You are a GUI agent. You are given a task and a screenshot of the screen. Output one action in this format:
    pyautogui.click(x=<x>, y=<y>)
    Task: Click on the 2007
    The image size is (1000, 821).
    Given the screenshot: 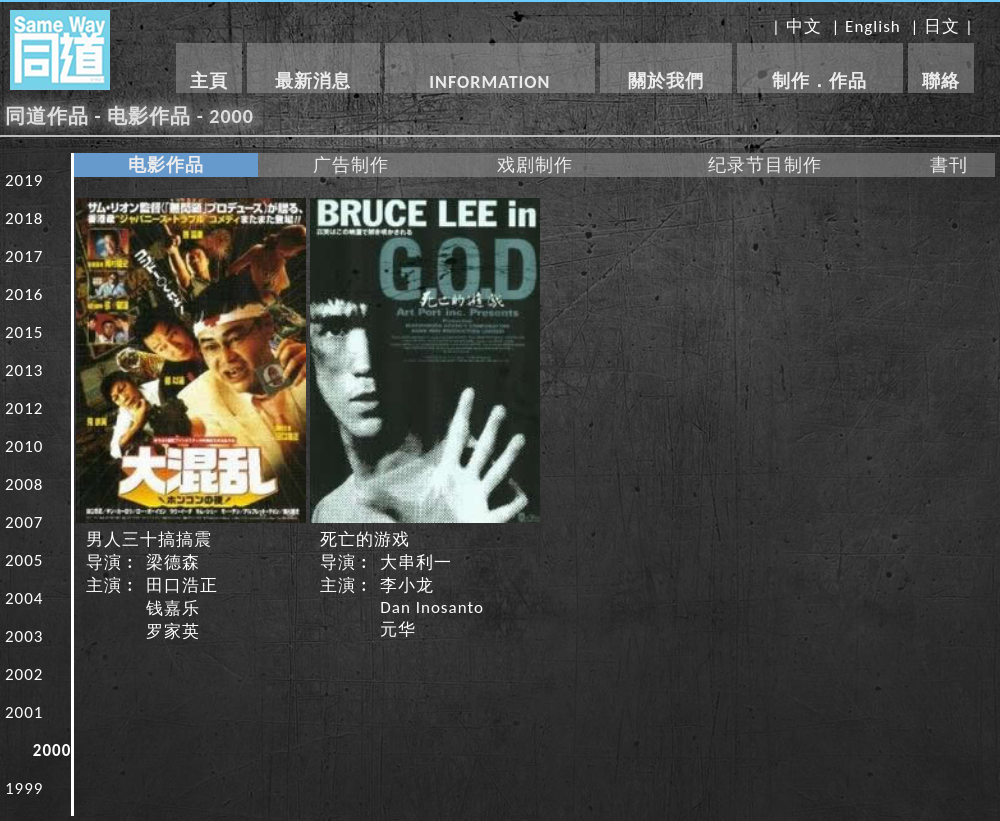 What is the action you would take?
    pyautogui.click(x=24, y=522)
    